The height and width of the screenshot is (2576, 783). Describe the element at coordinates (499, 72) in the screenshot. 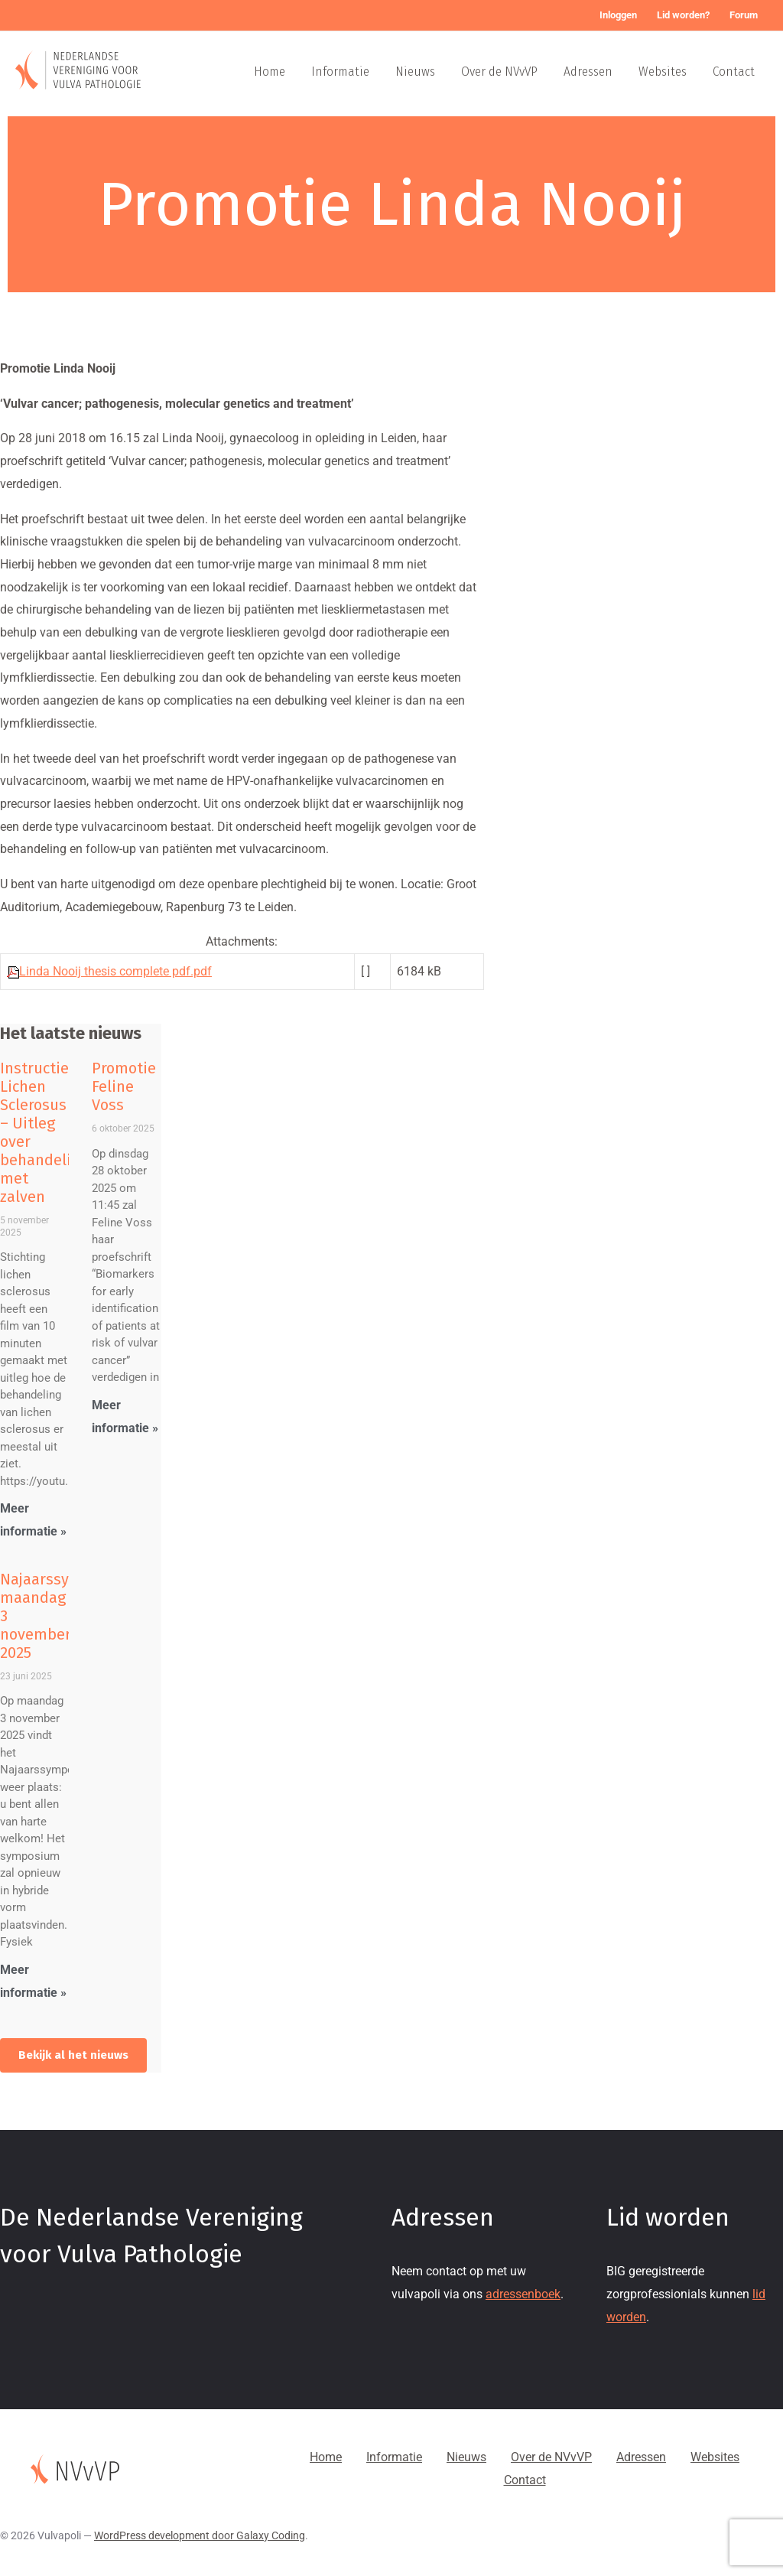

I see `Over de NVvVP` at that location.